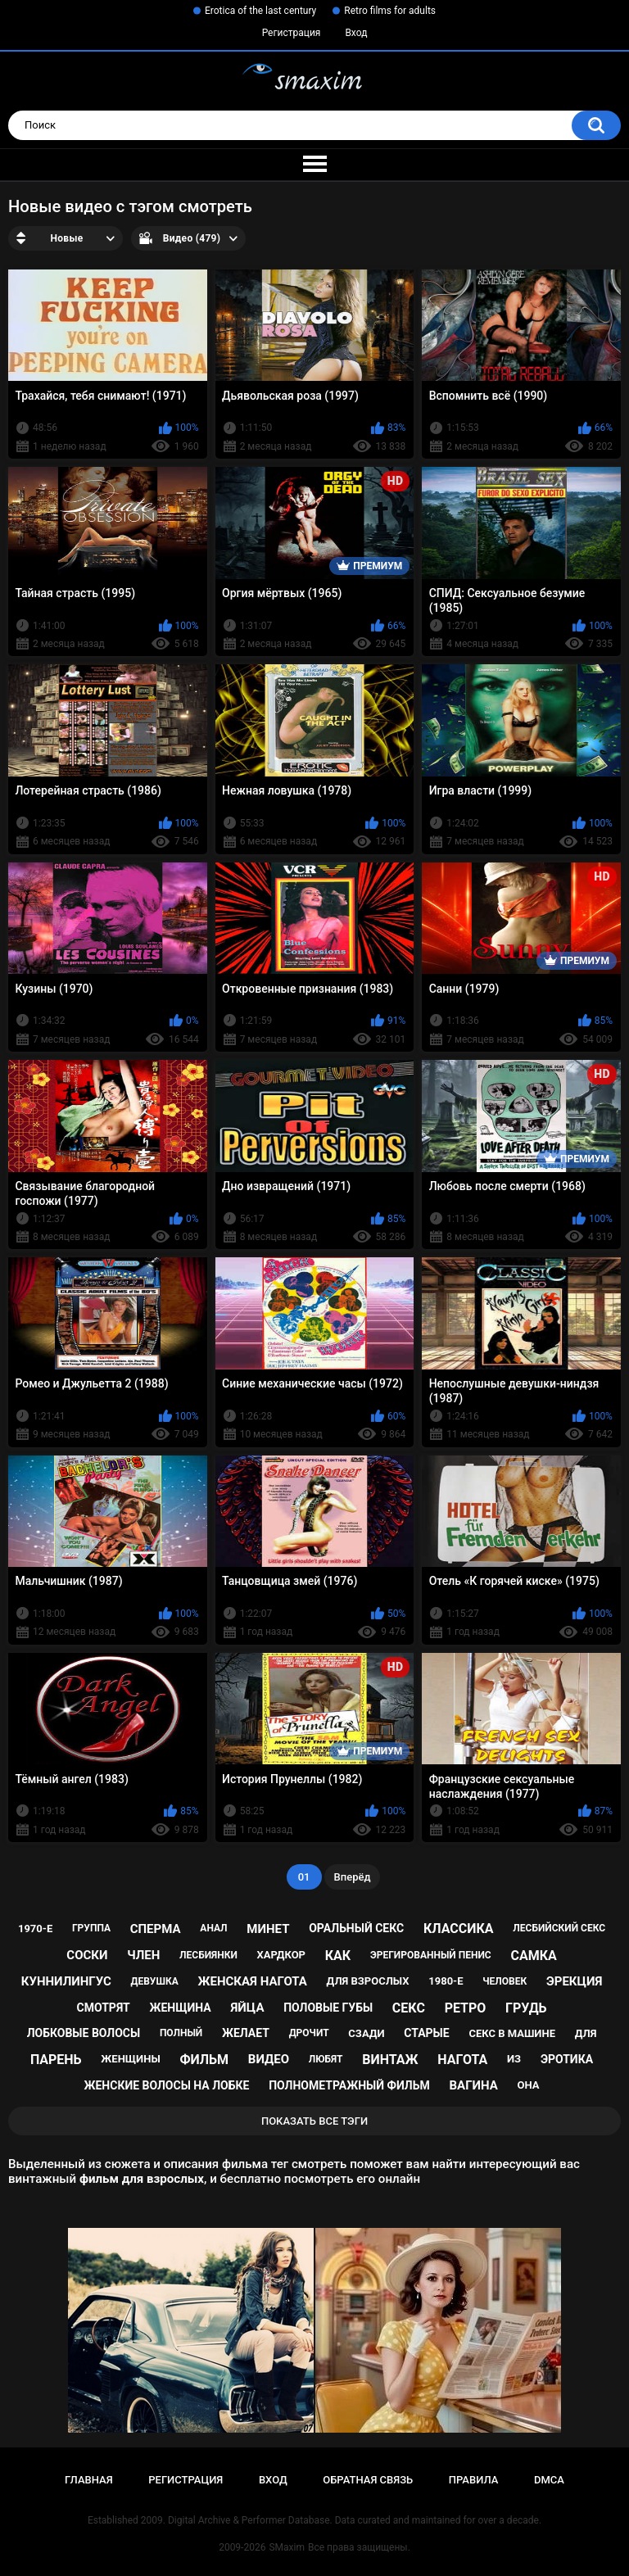 The width and height of the screenshot is (629, 2576). I want to click on сперма, so click(155, 1929).